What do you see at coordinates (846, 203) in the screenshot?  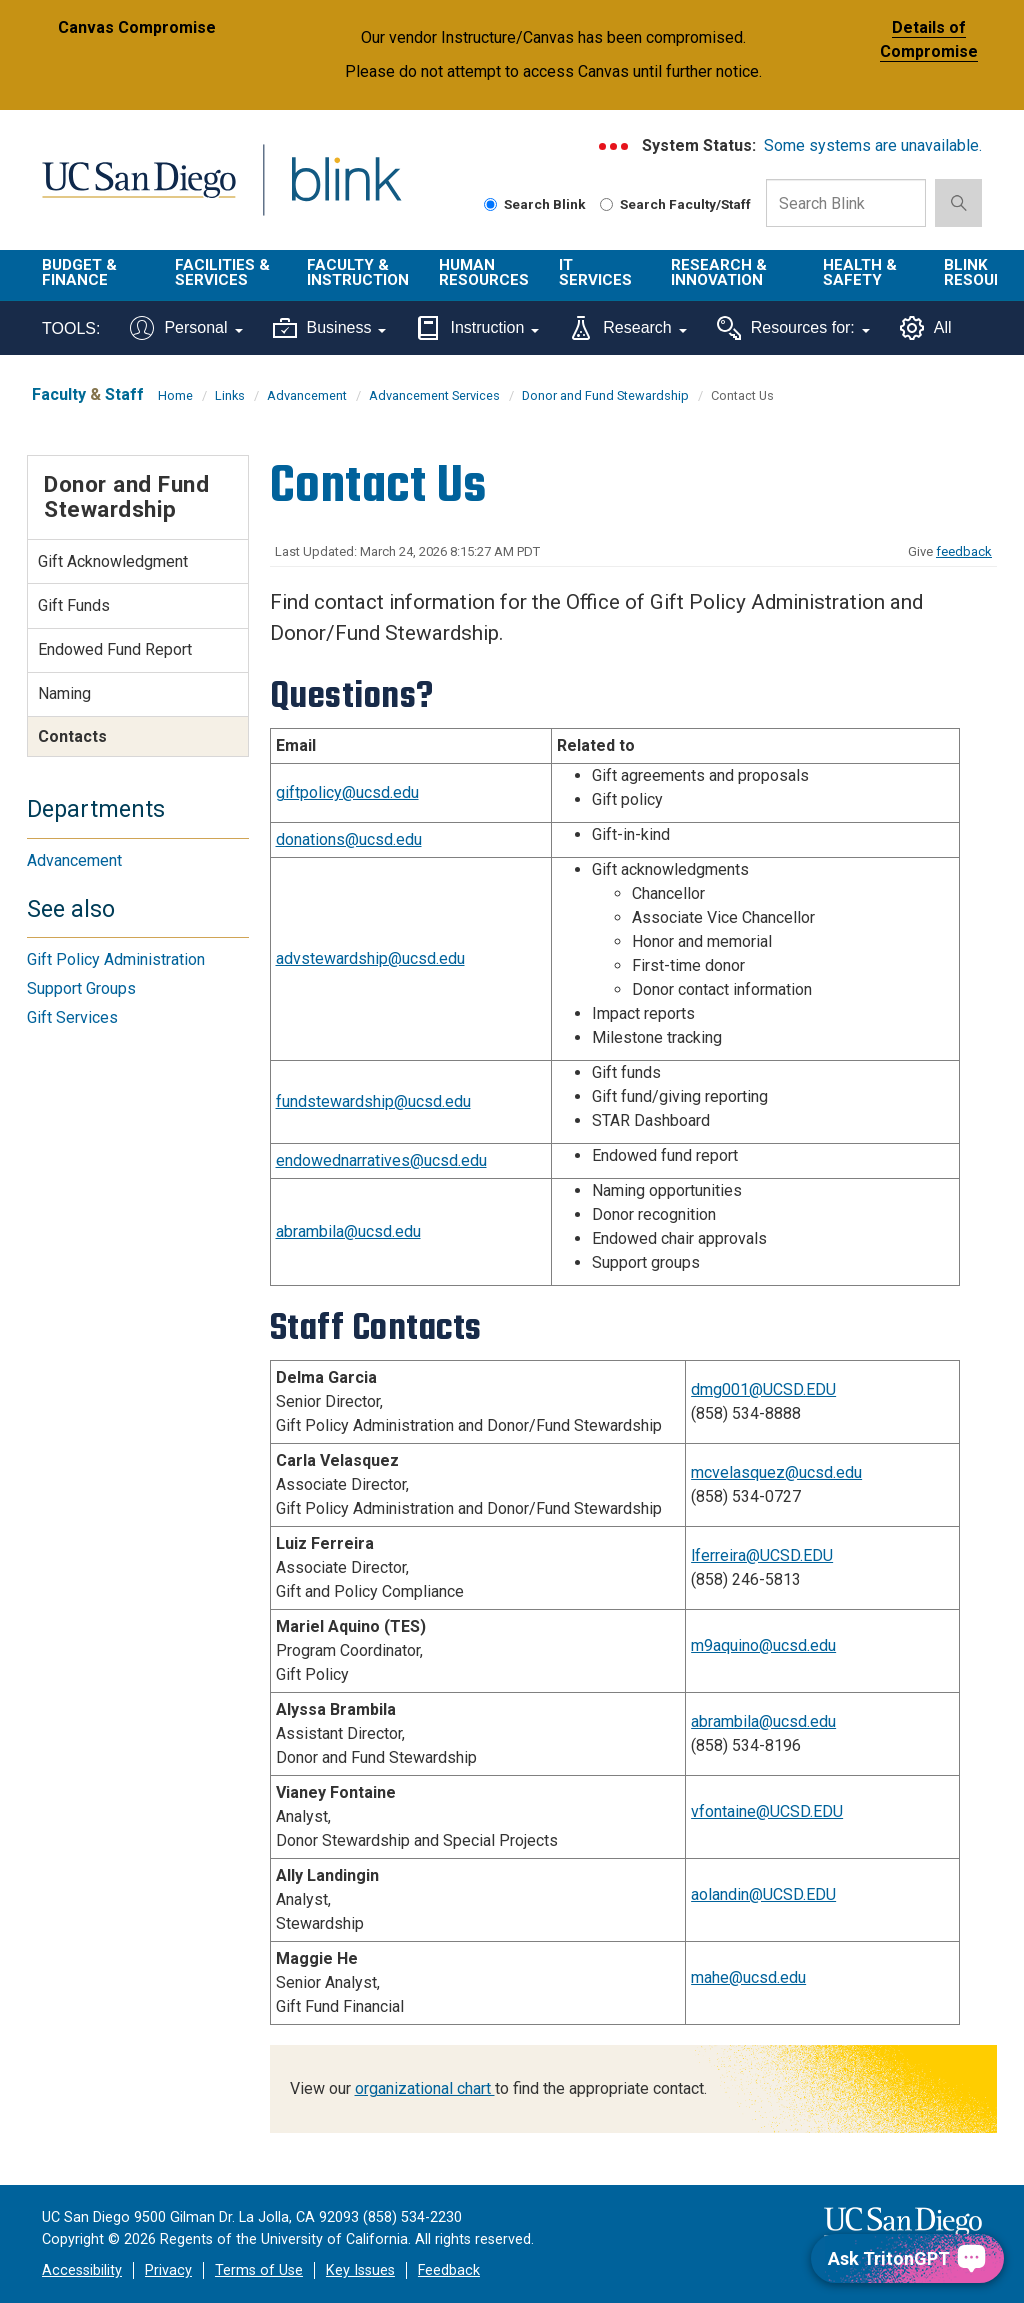 I see `[Search Box]` at bounding box center [846, 203].